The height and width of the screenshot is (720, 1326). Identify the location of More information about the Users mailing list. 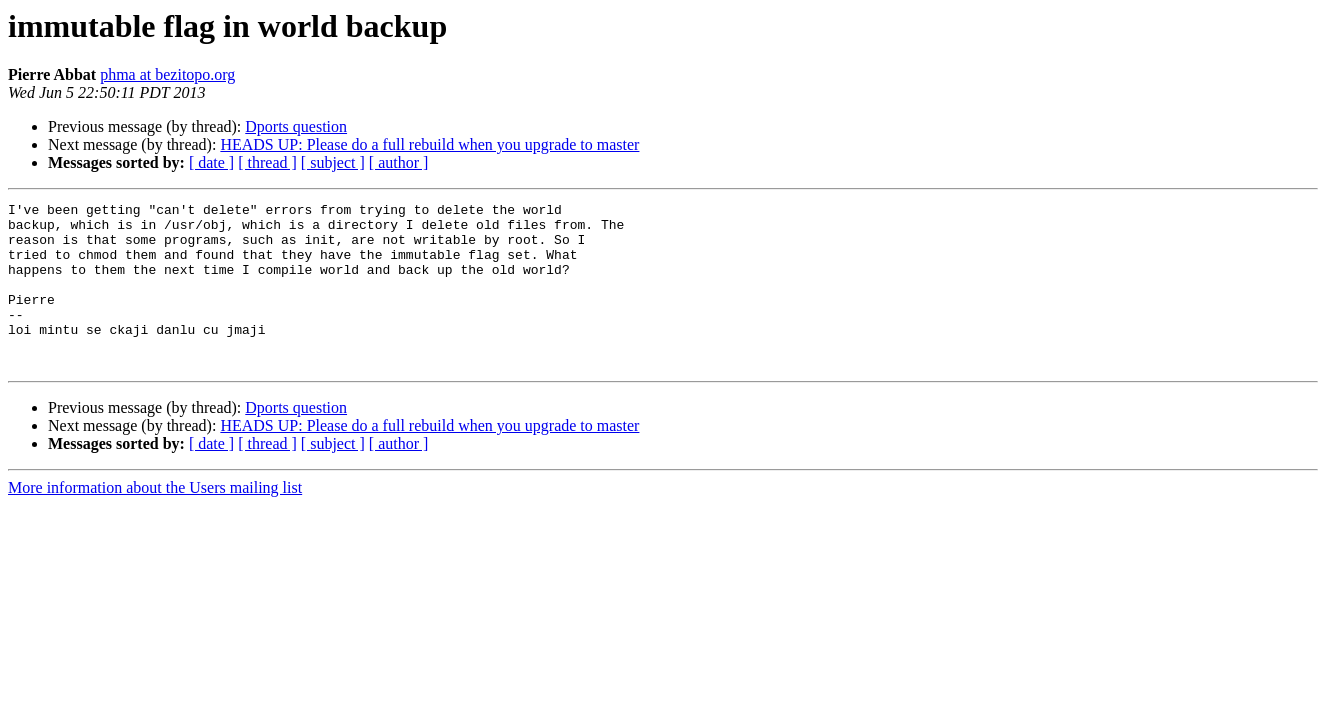
(155, 520).